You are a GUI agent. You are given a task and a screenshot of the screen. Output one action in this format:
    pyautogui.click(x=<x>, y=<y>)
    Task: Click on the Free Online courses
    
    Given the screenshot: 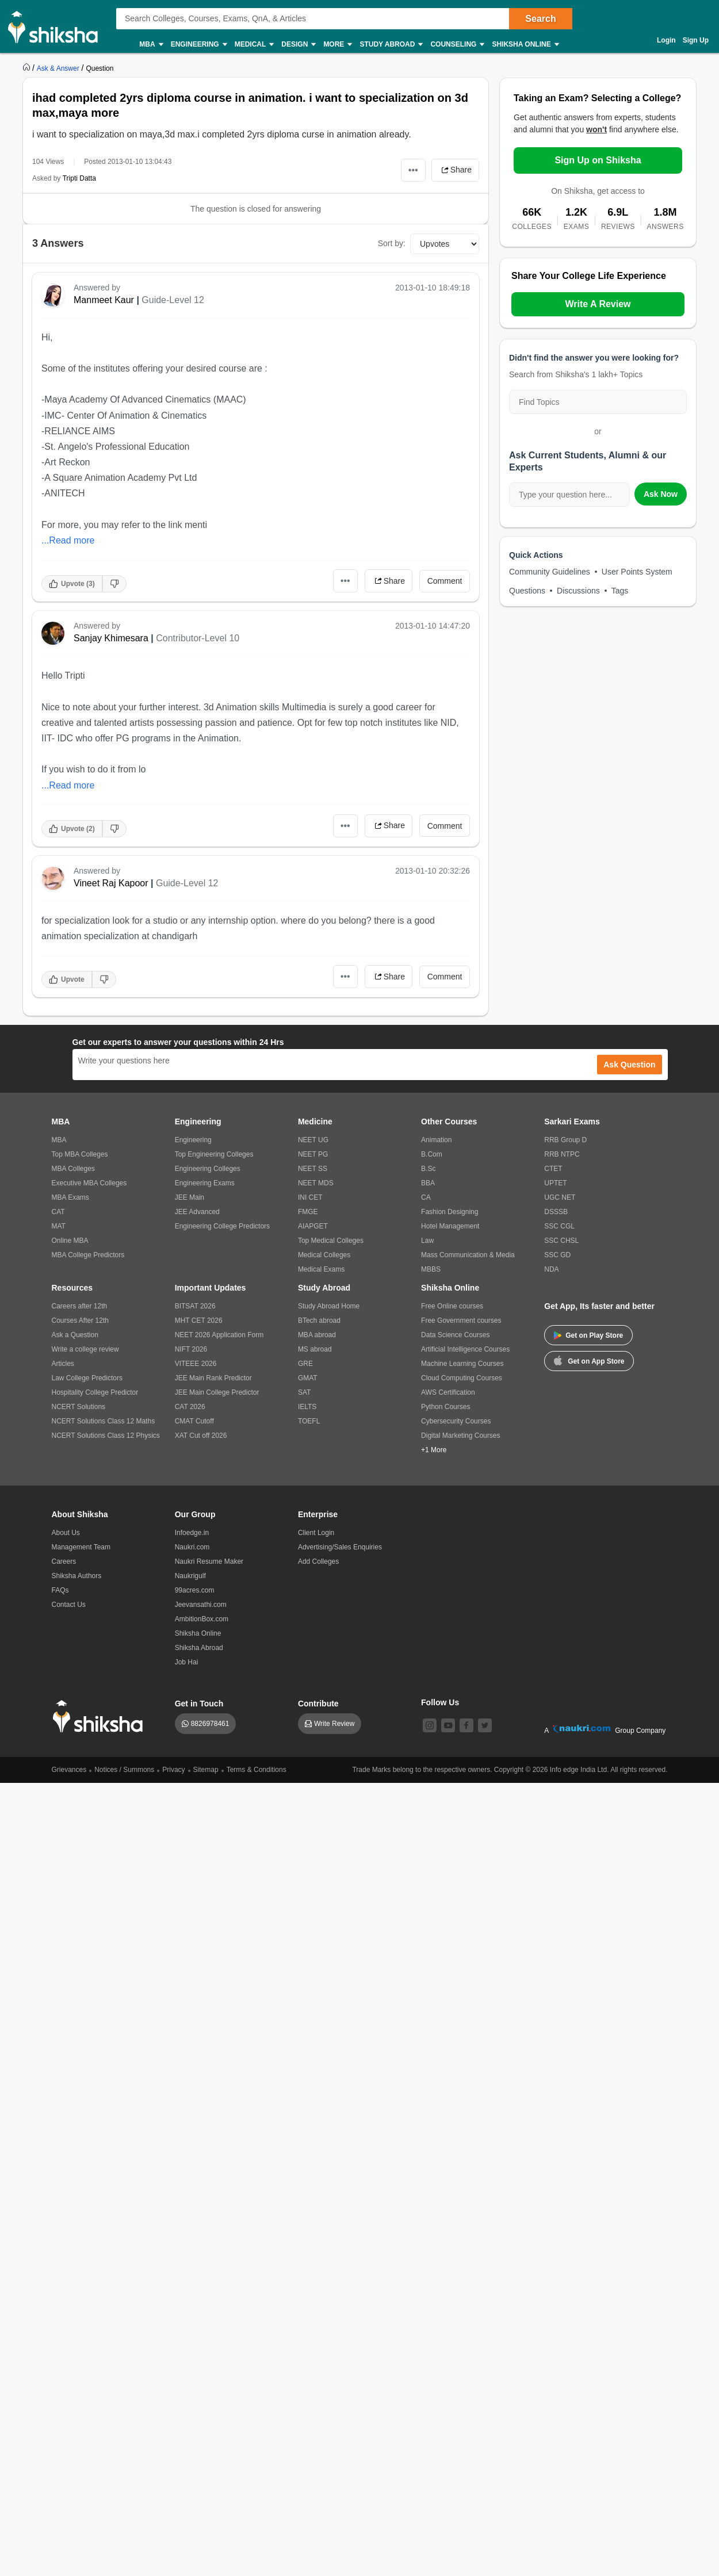 What is the action you would take?
    pyautogui.click(x=452, y=1306)
    